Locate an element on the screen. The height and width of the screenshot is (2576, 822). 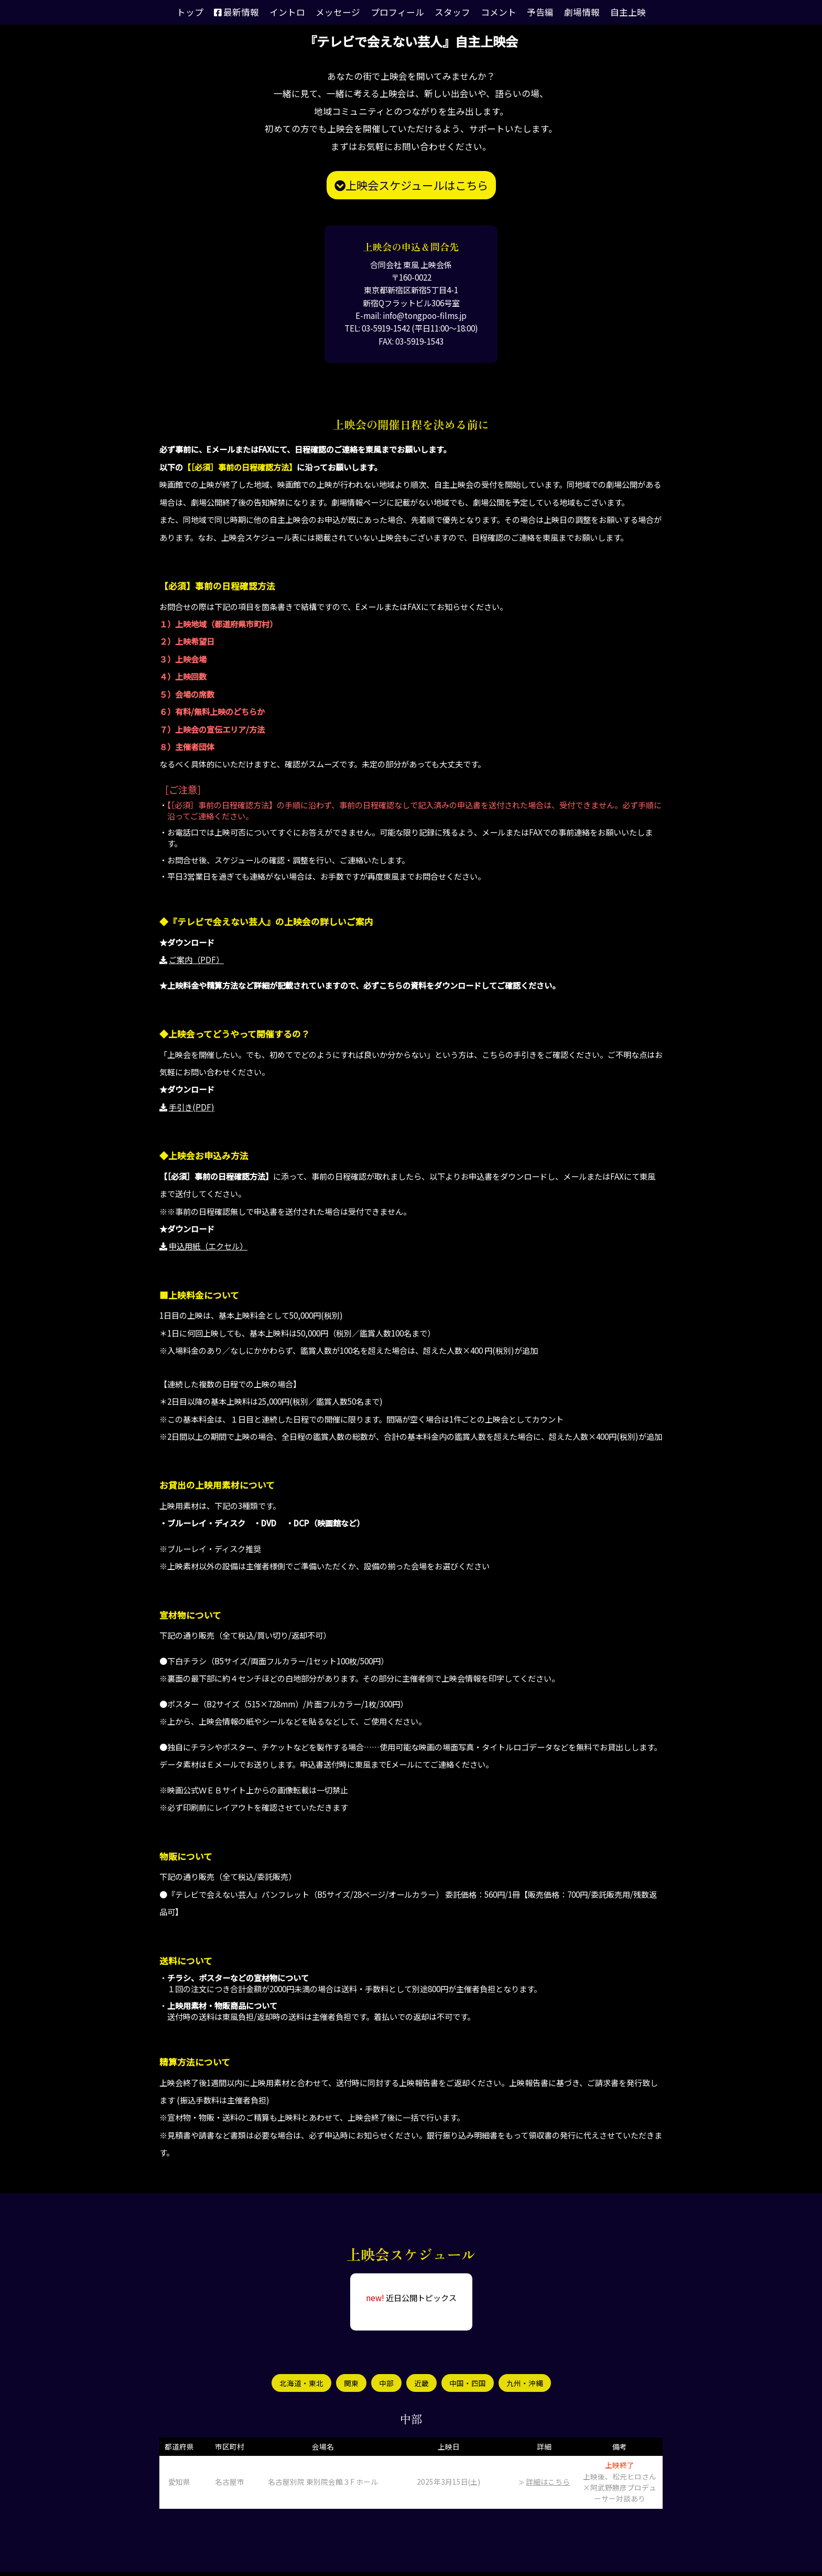
中国・四国 is located at coordinates (469, 2385).